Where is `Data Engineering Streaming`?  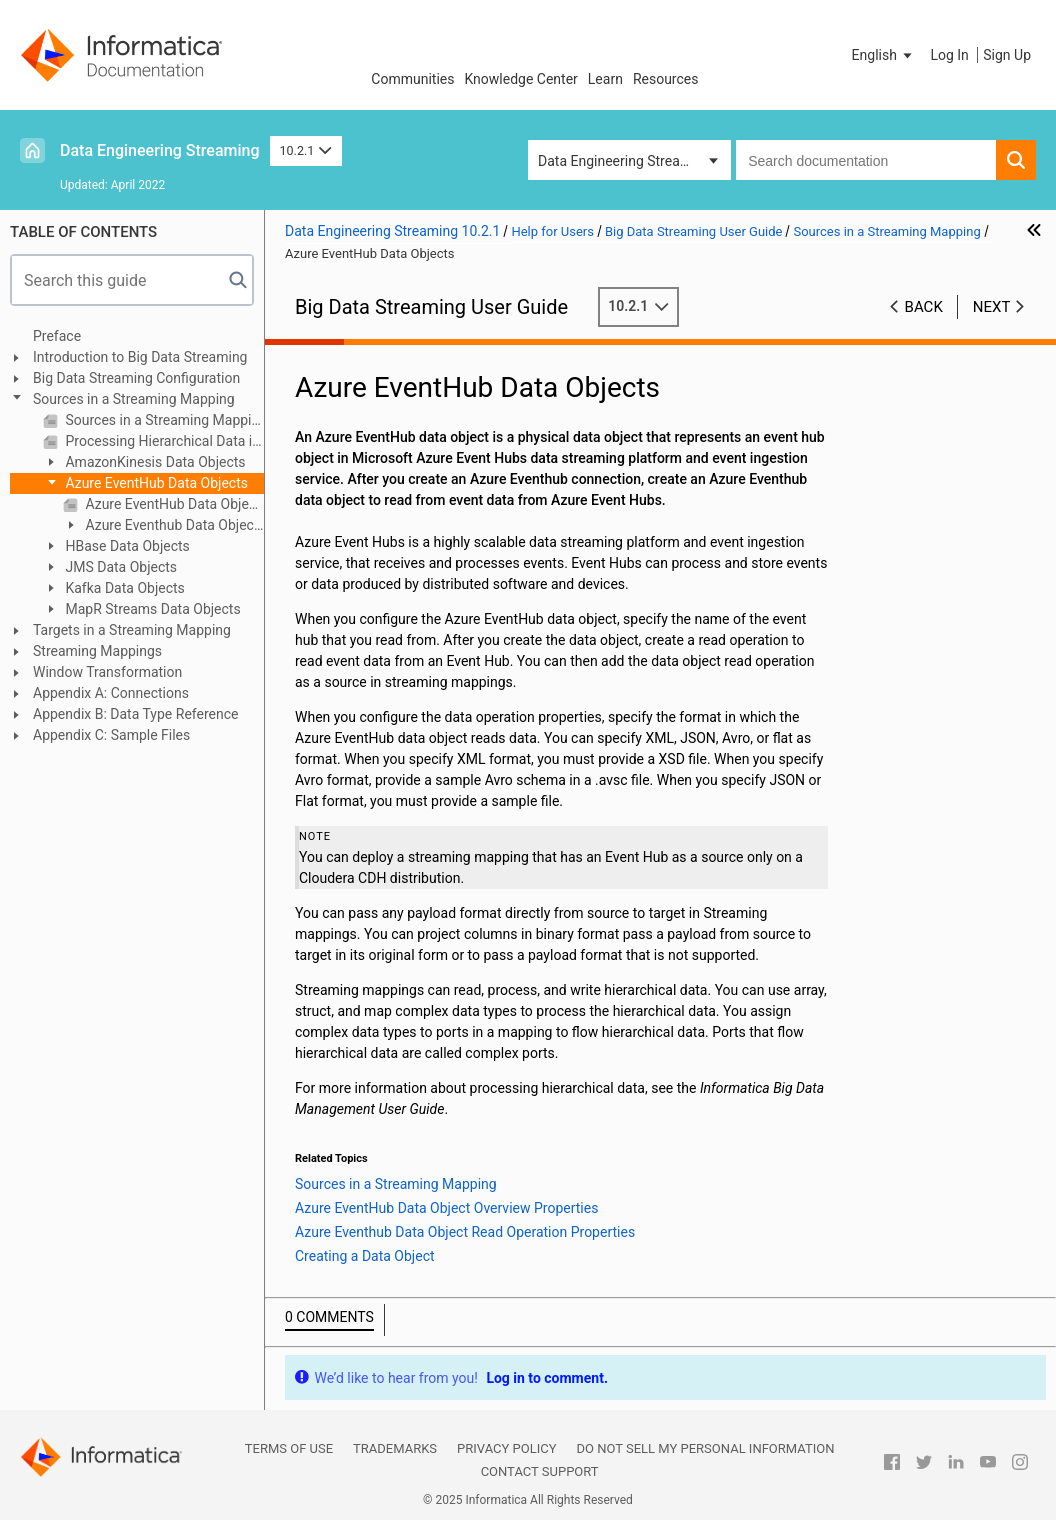 Data Engineering Streaming is located at coordinates (160, 150).